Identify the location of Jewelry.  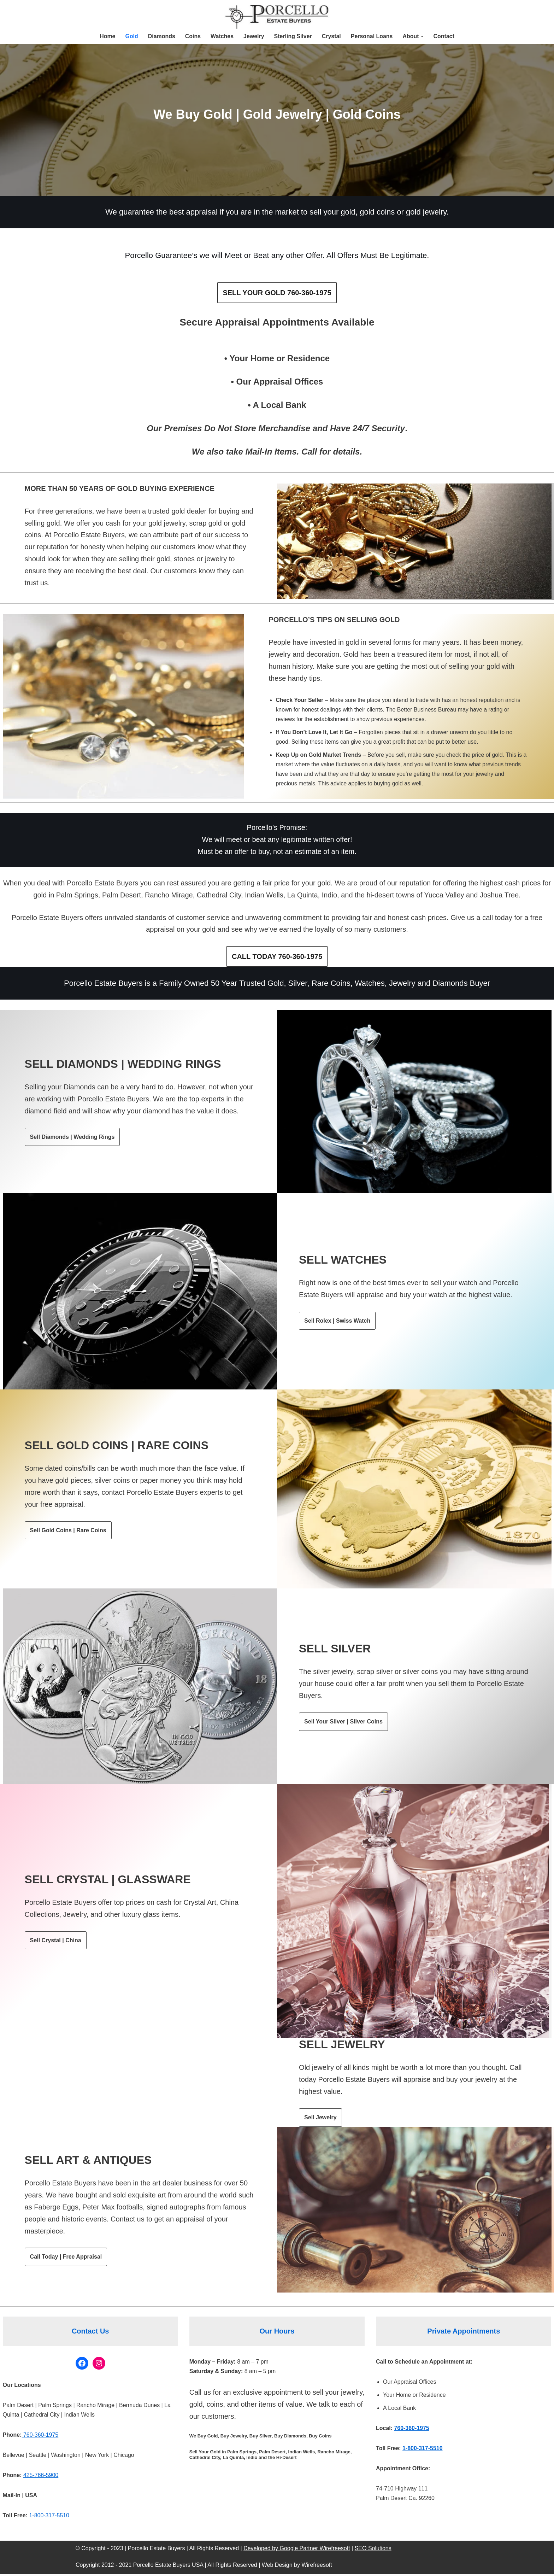
(253, 36).